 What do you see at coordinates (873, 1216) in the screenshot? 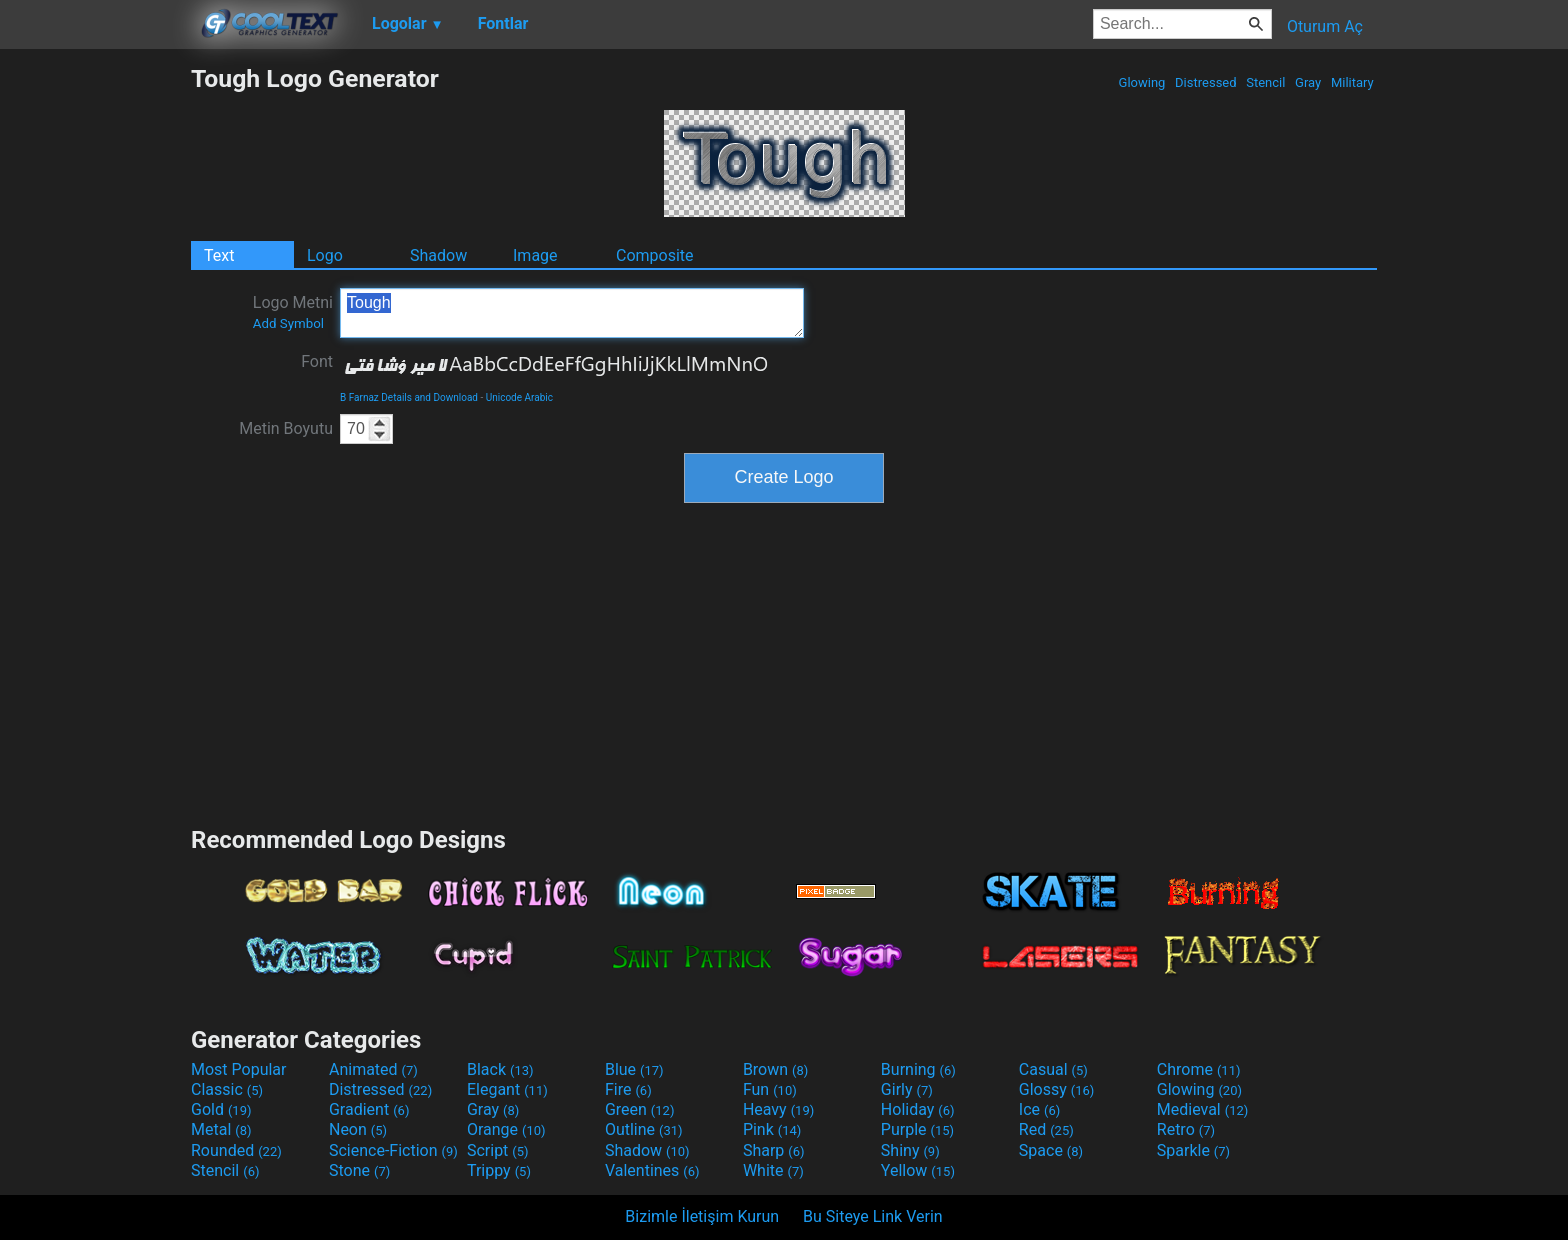
I see `Bu Siteye Link Verin` at bounding box center [873, 1216].